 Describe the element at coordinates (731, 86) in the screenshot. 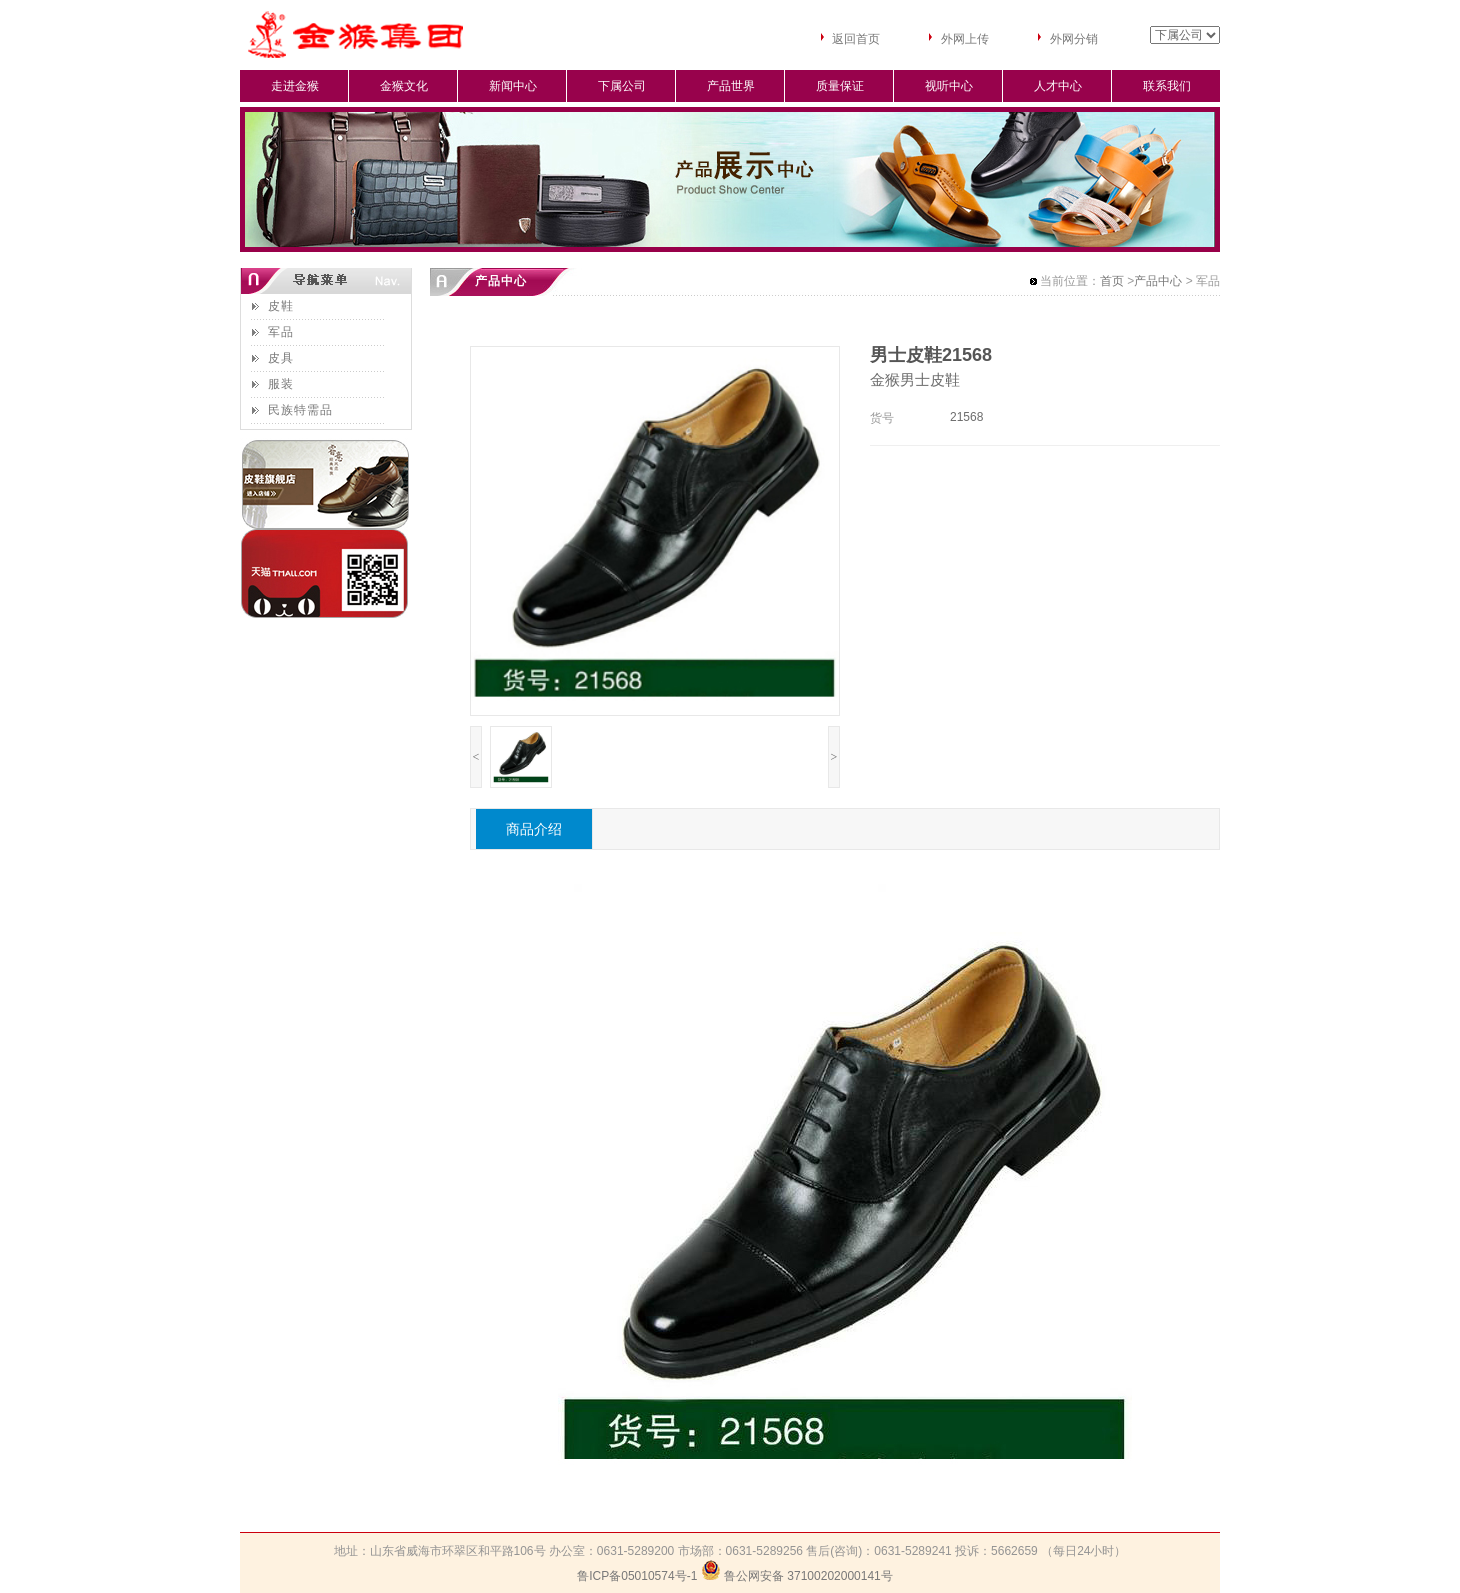

I see `产品世界` at that location.